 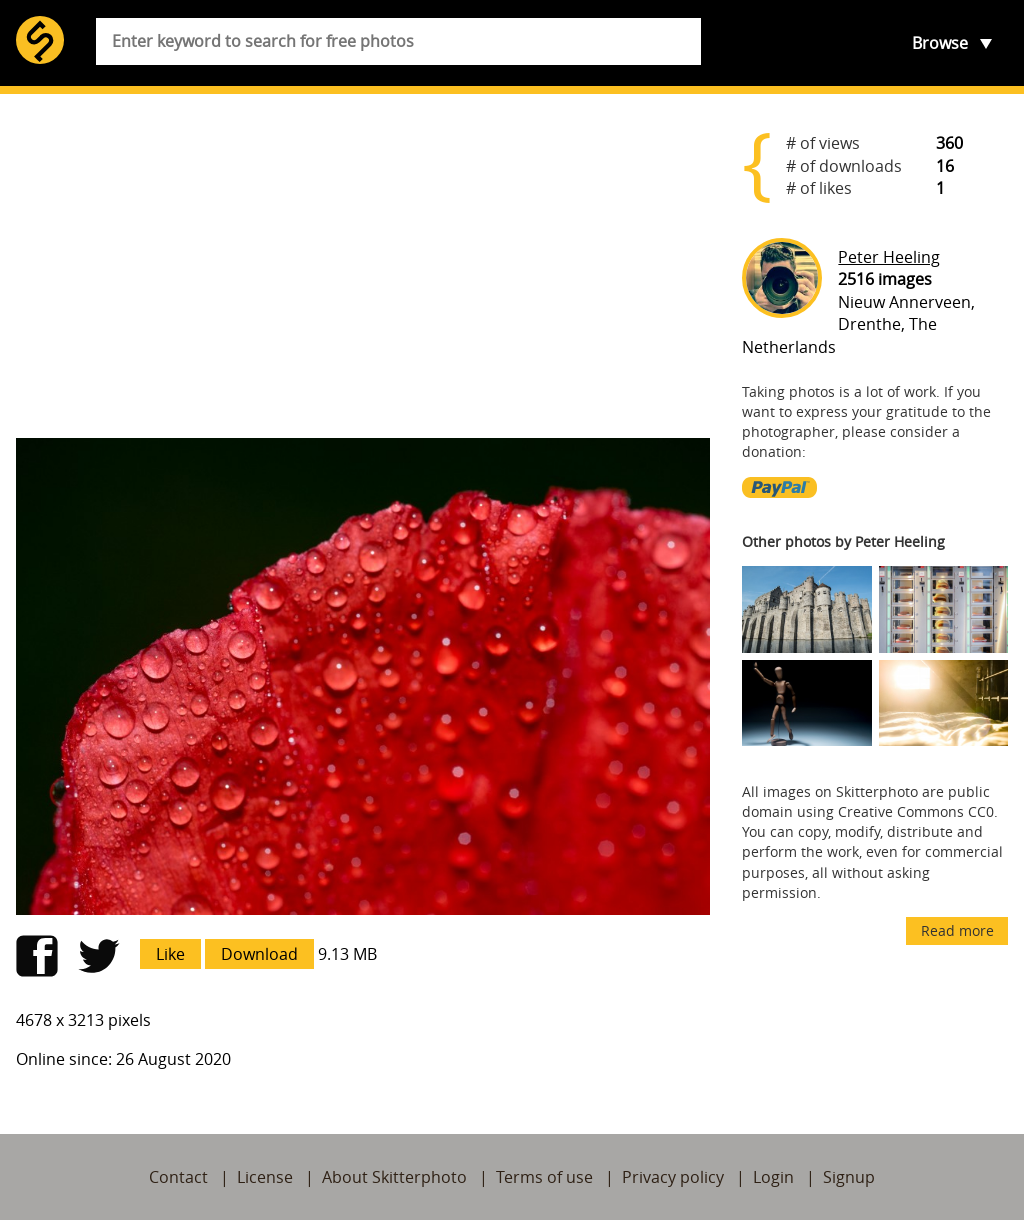 I want to click on [Advertisement], so click(x=363, y=266).